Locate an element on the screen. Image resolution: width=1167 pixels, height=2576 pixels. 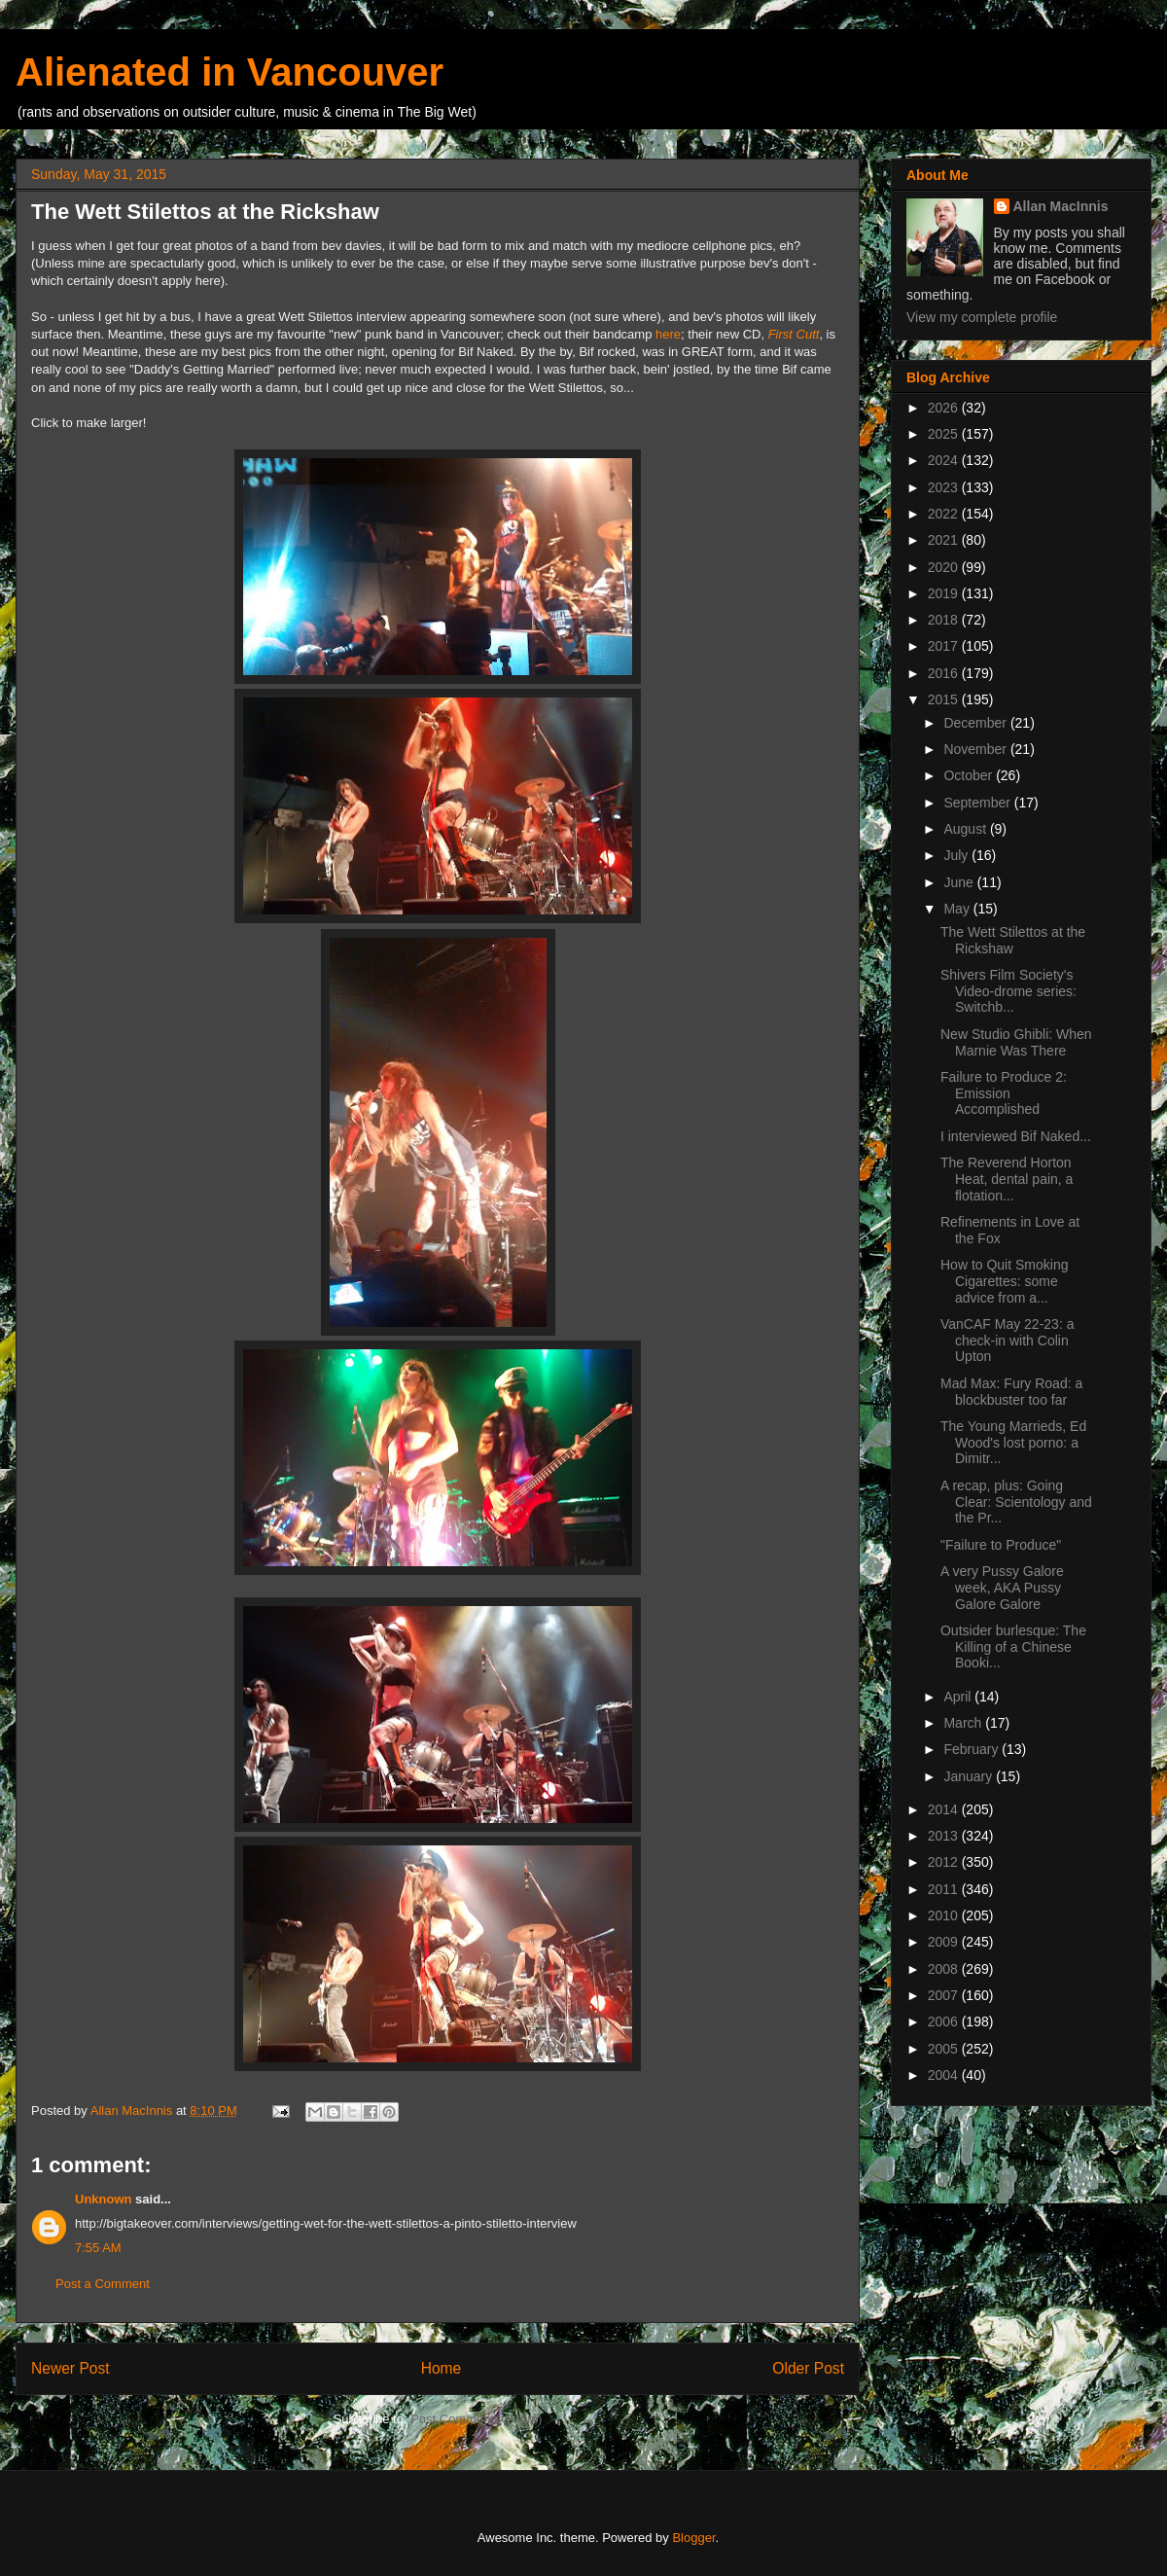
February is located at coordinates (972, 1749).